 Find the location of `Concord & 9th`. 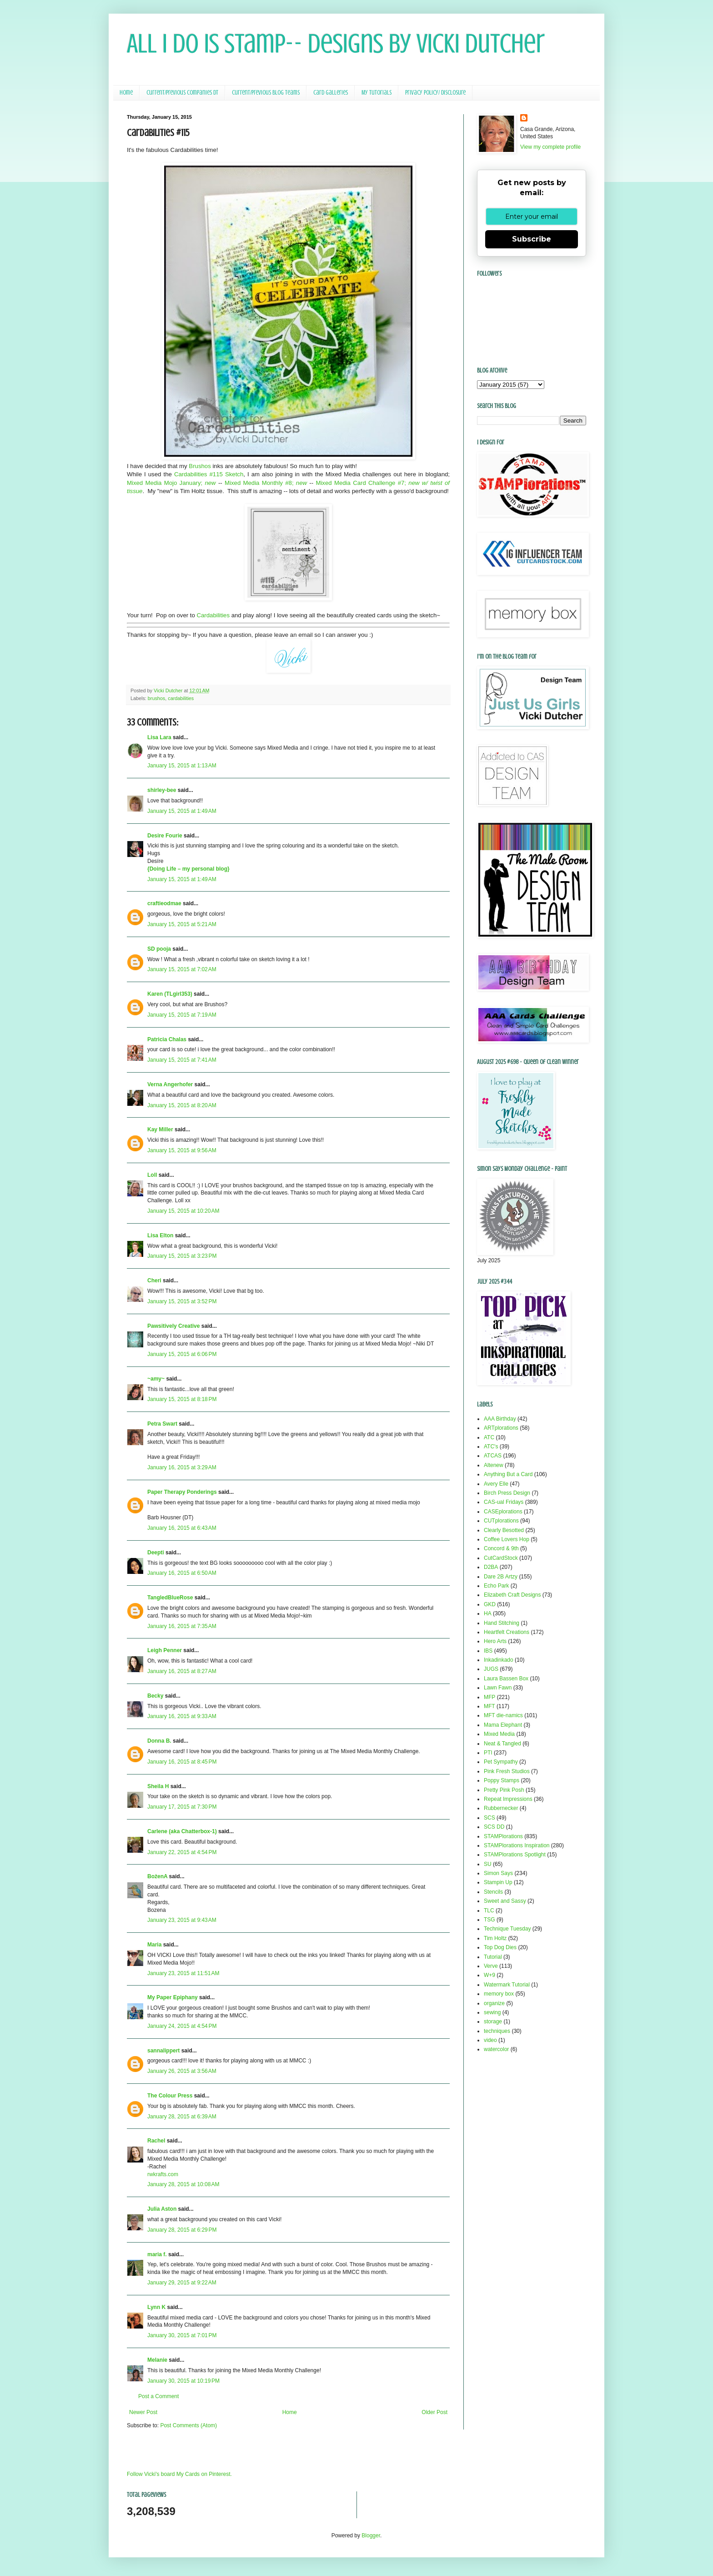

Concord & 9th is located at coordinates (501, 1548).